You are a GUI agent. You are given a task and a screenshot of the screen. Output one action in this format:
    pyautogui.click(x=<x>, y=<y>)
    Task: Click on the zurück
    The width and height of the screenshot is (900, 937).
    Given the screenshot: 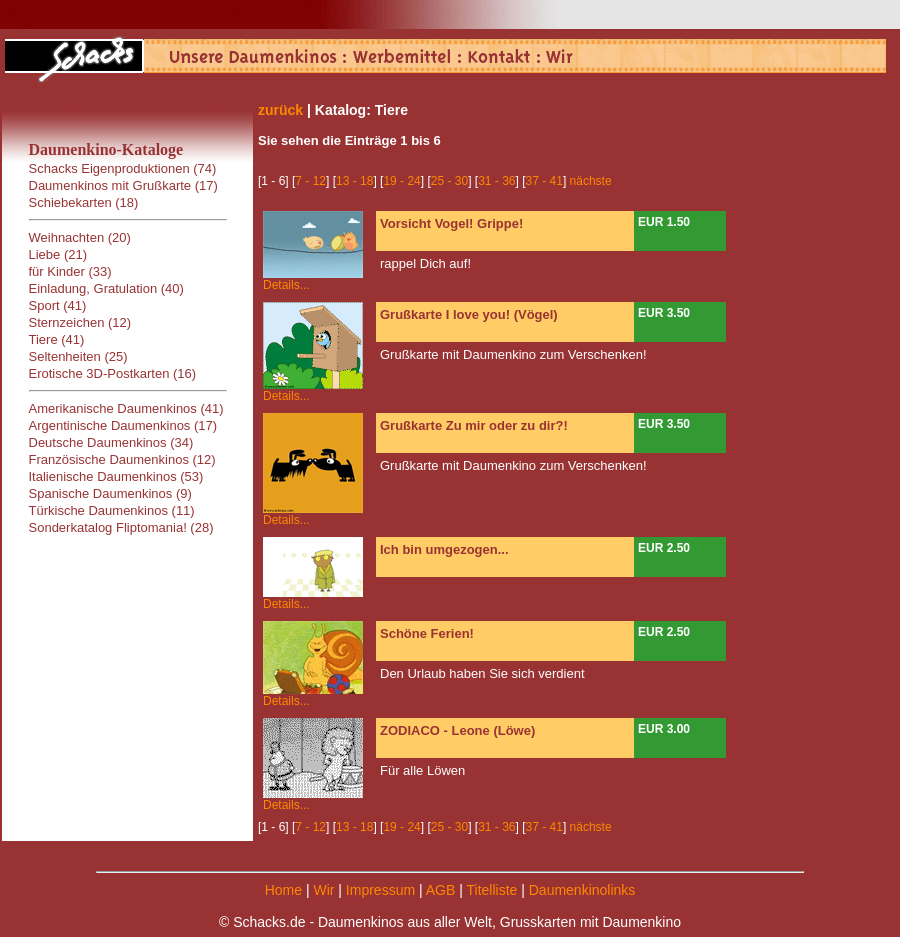 What is the action you would take?
    pyautogui.click(x=280, y=110)
    